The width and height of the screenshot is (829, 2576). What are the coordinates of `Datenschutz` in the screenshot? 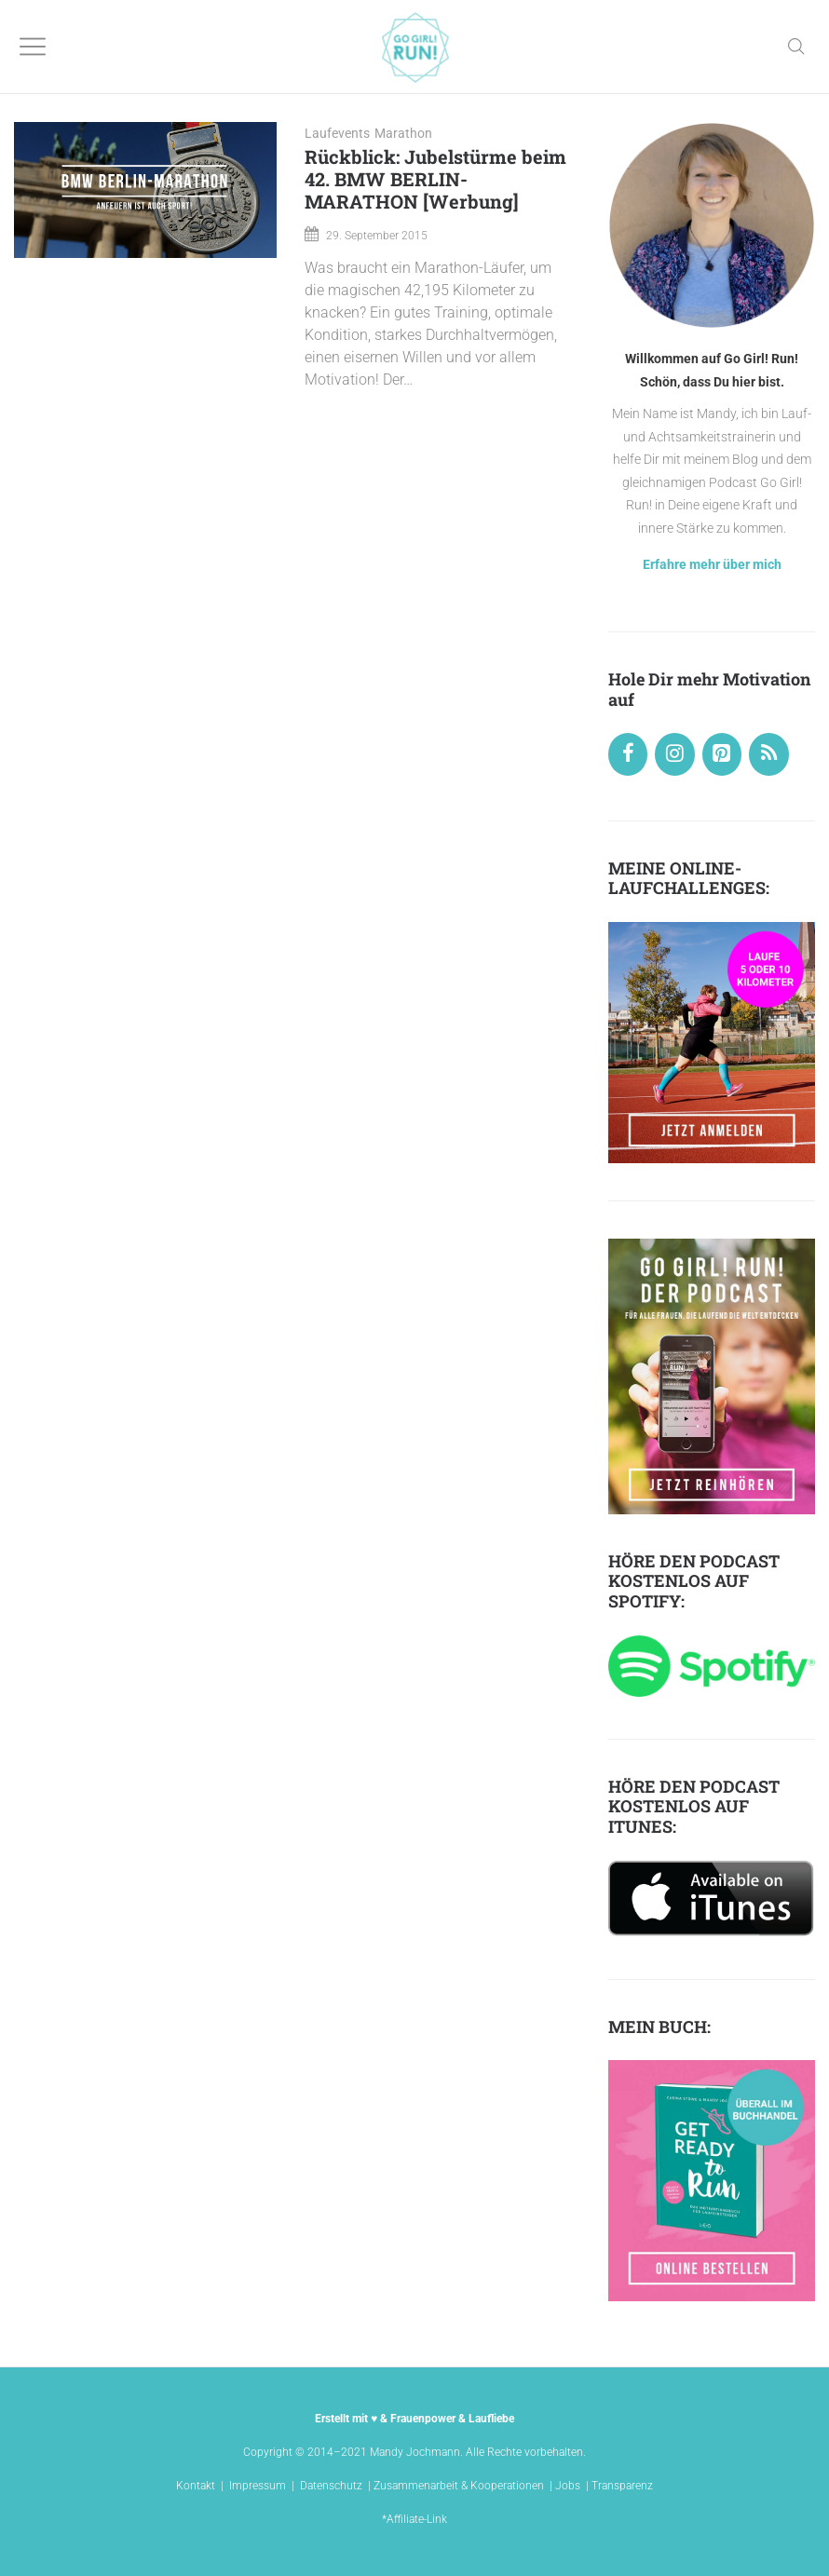 It's located at (331, 2485).